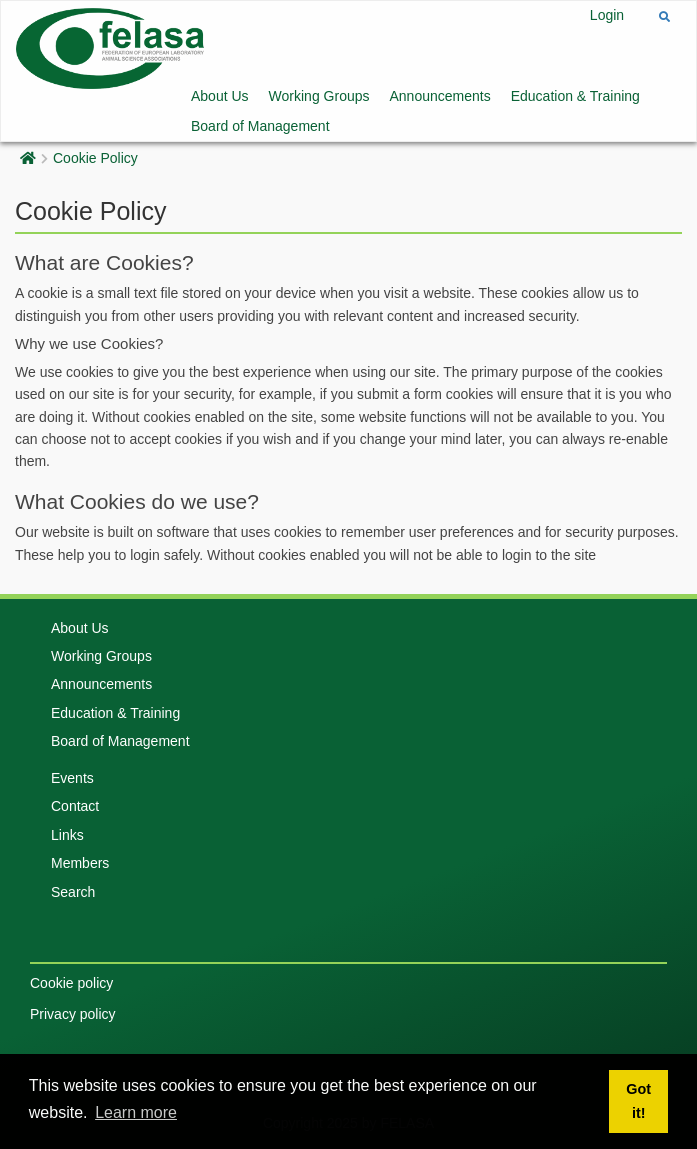  I want to click on Education & Training, so click(575, 96).